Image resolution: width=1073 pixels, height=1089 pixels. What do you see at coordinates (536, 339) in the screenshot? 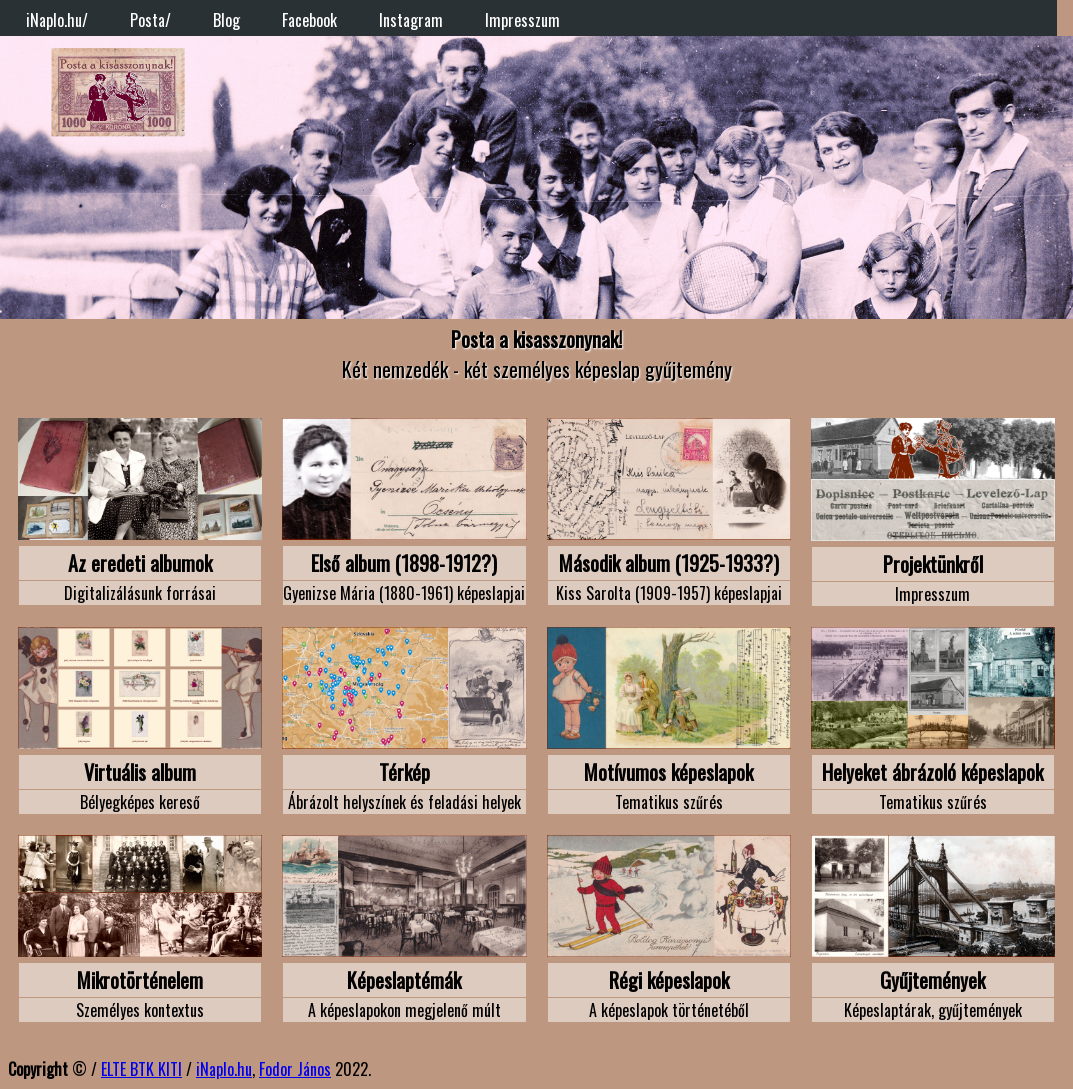
I see `Posta a kisasszonynak!` at bounding box center [536, 339].